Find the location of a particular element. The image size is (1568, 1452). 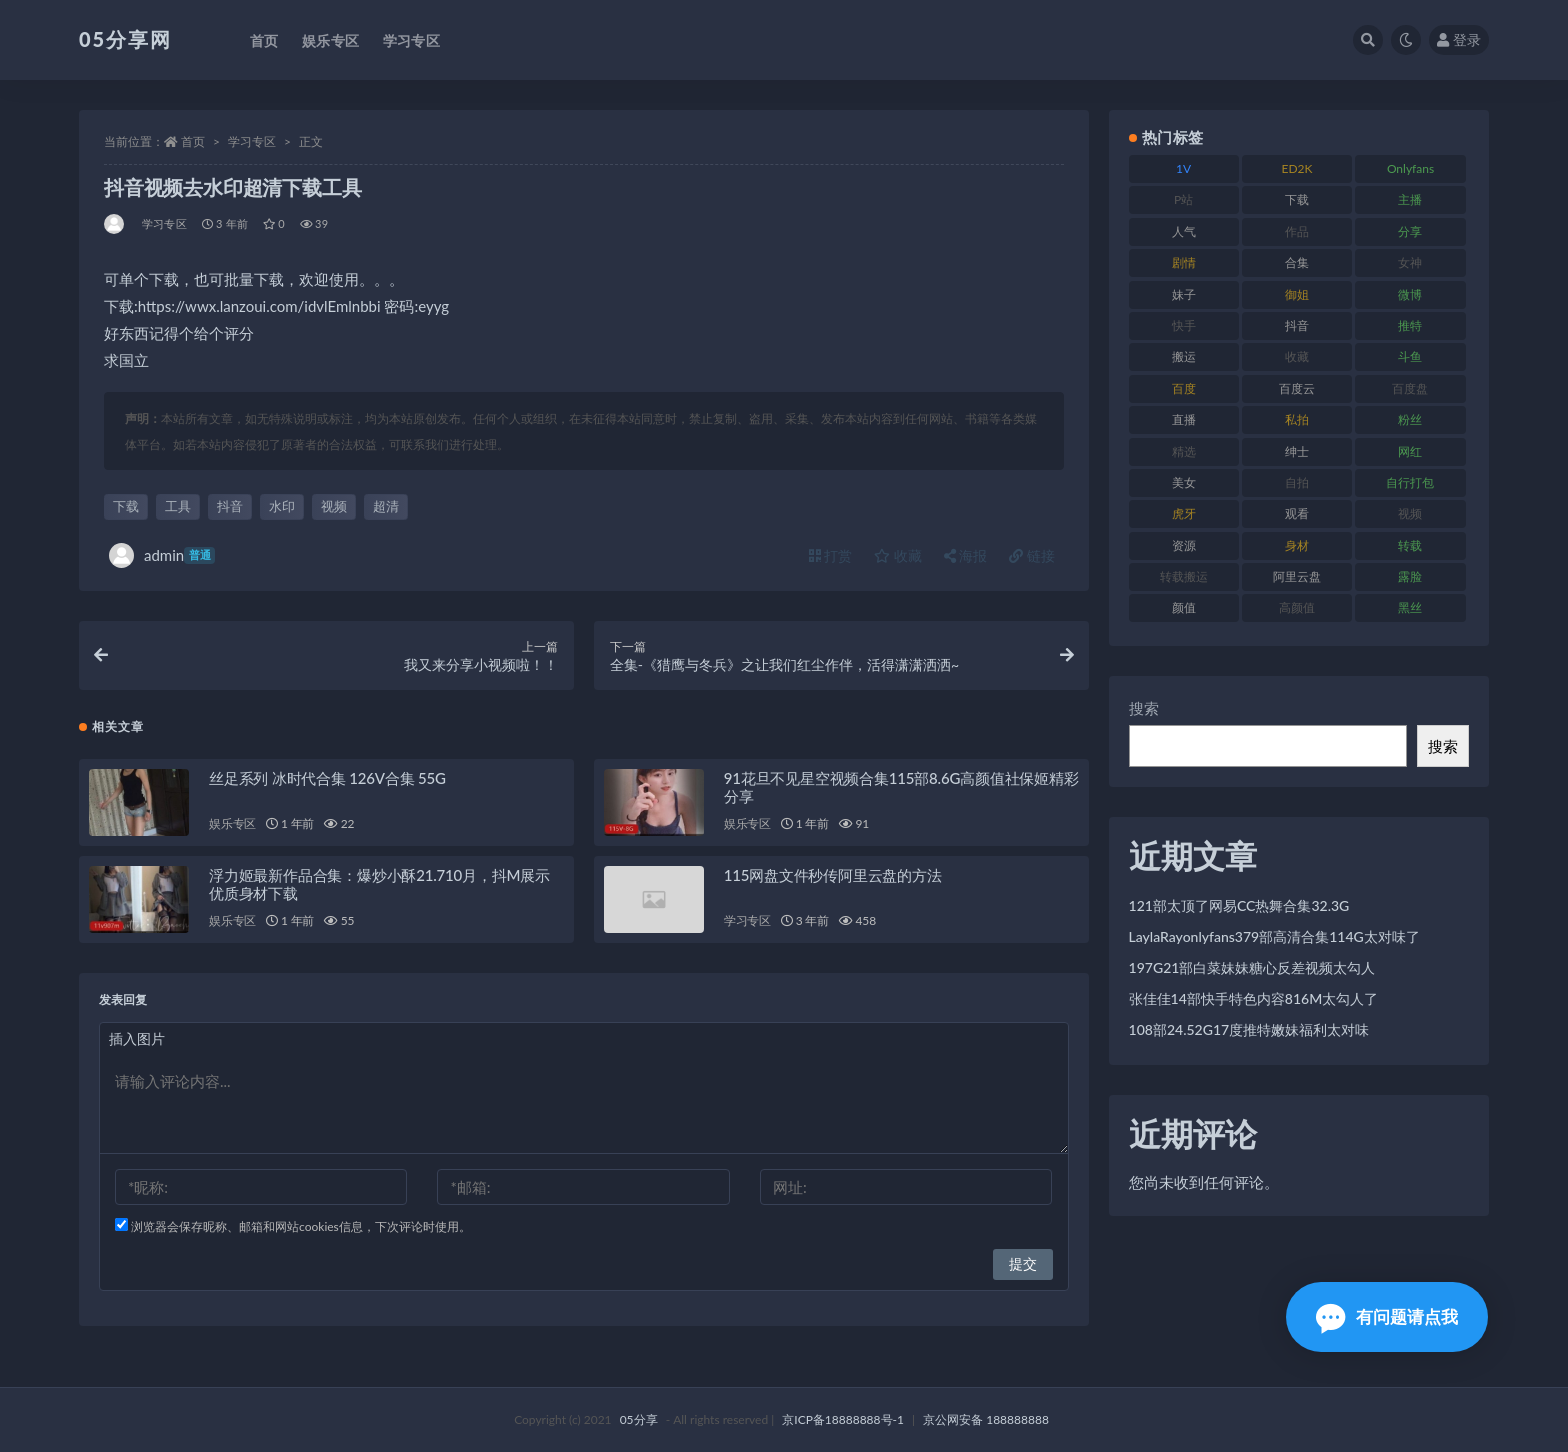

下载 [下载 (187 项)] is located at coordinates (1297, 199).